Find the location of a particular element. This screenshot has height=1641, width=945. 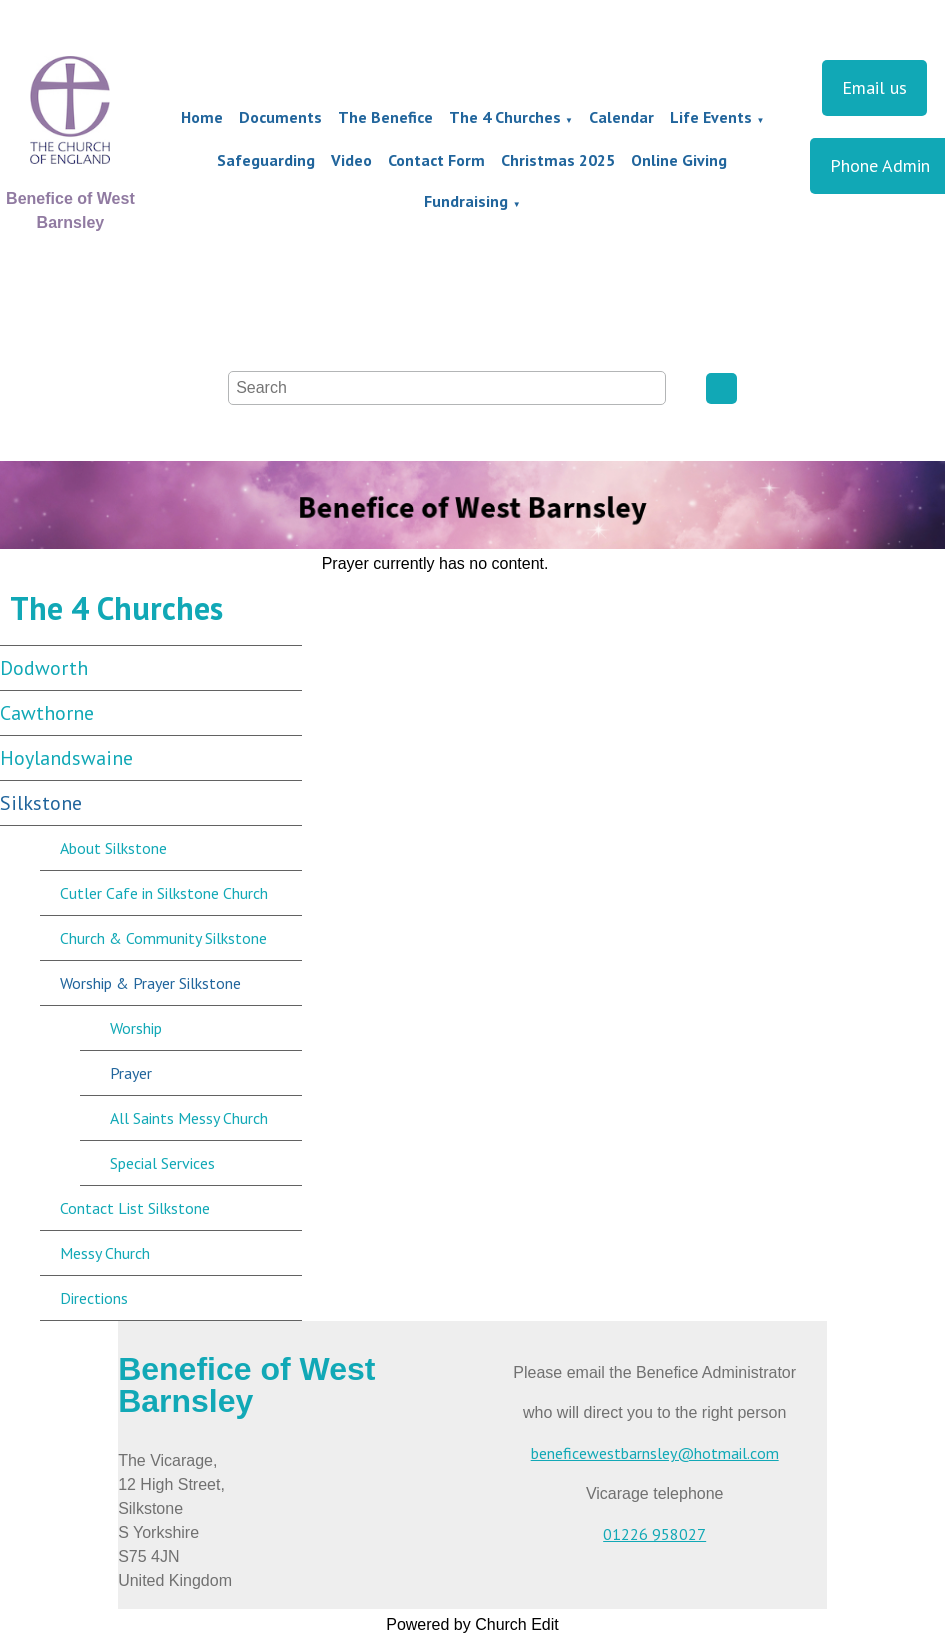

The Benefice is located at coordinates (385, 117).